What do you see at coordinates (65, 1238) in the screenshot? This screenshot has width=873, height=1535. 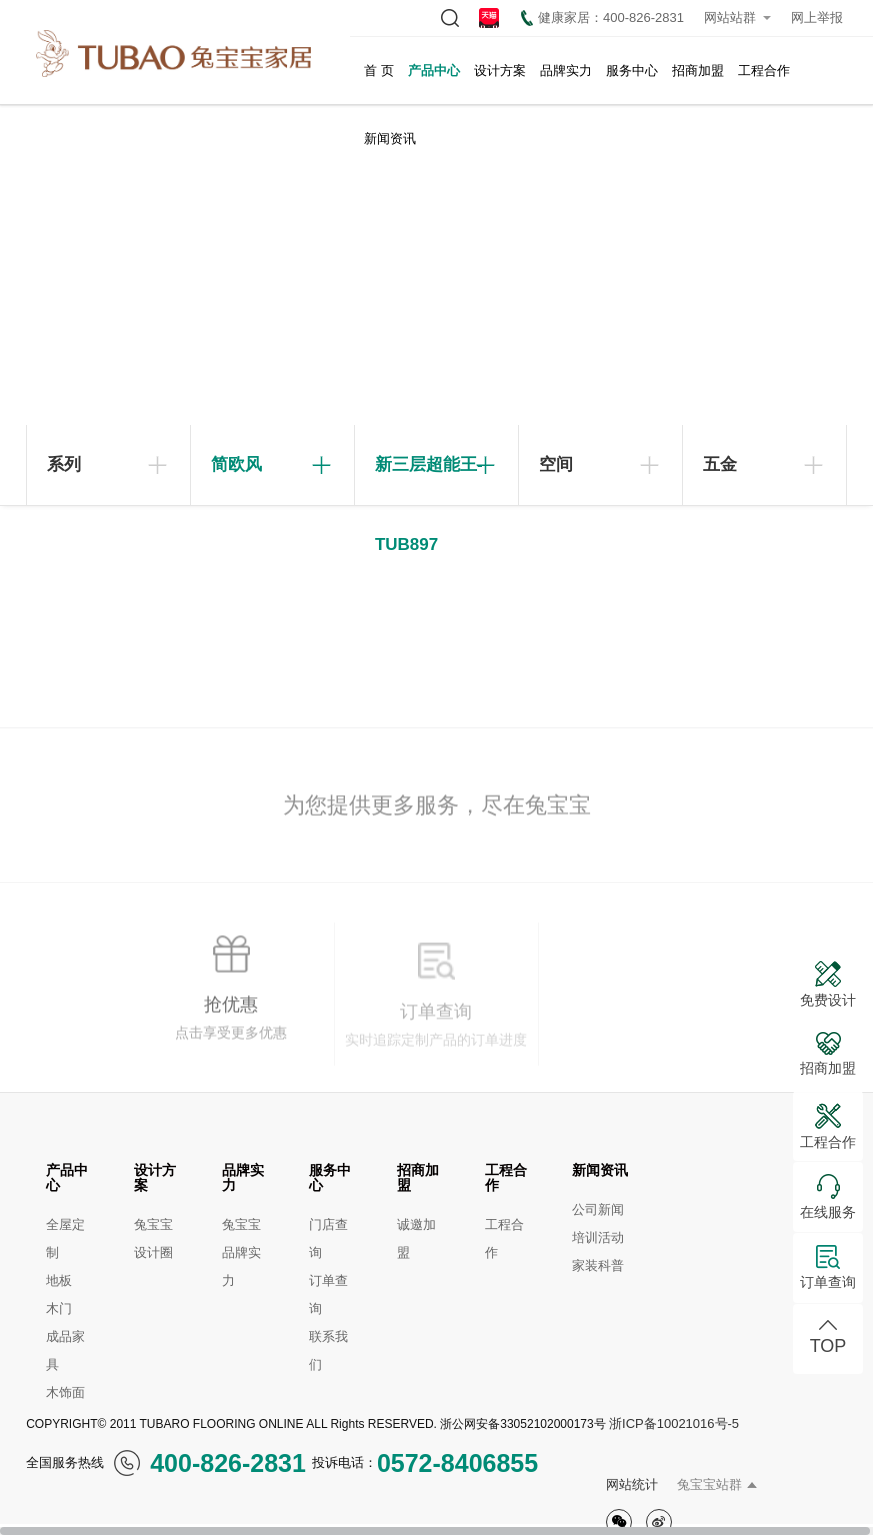 I see `全屋定制` at bounding box center [65, 1238].